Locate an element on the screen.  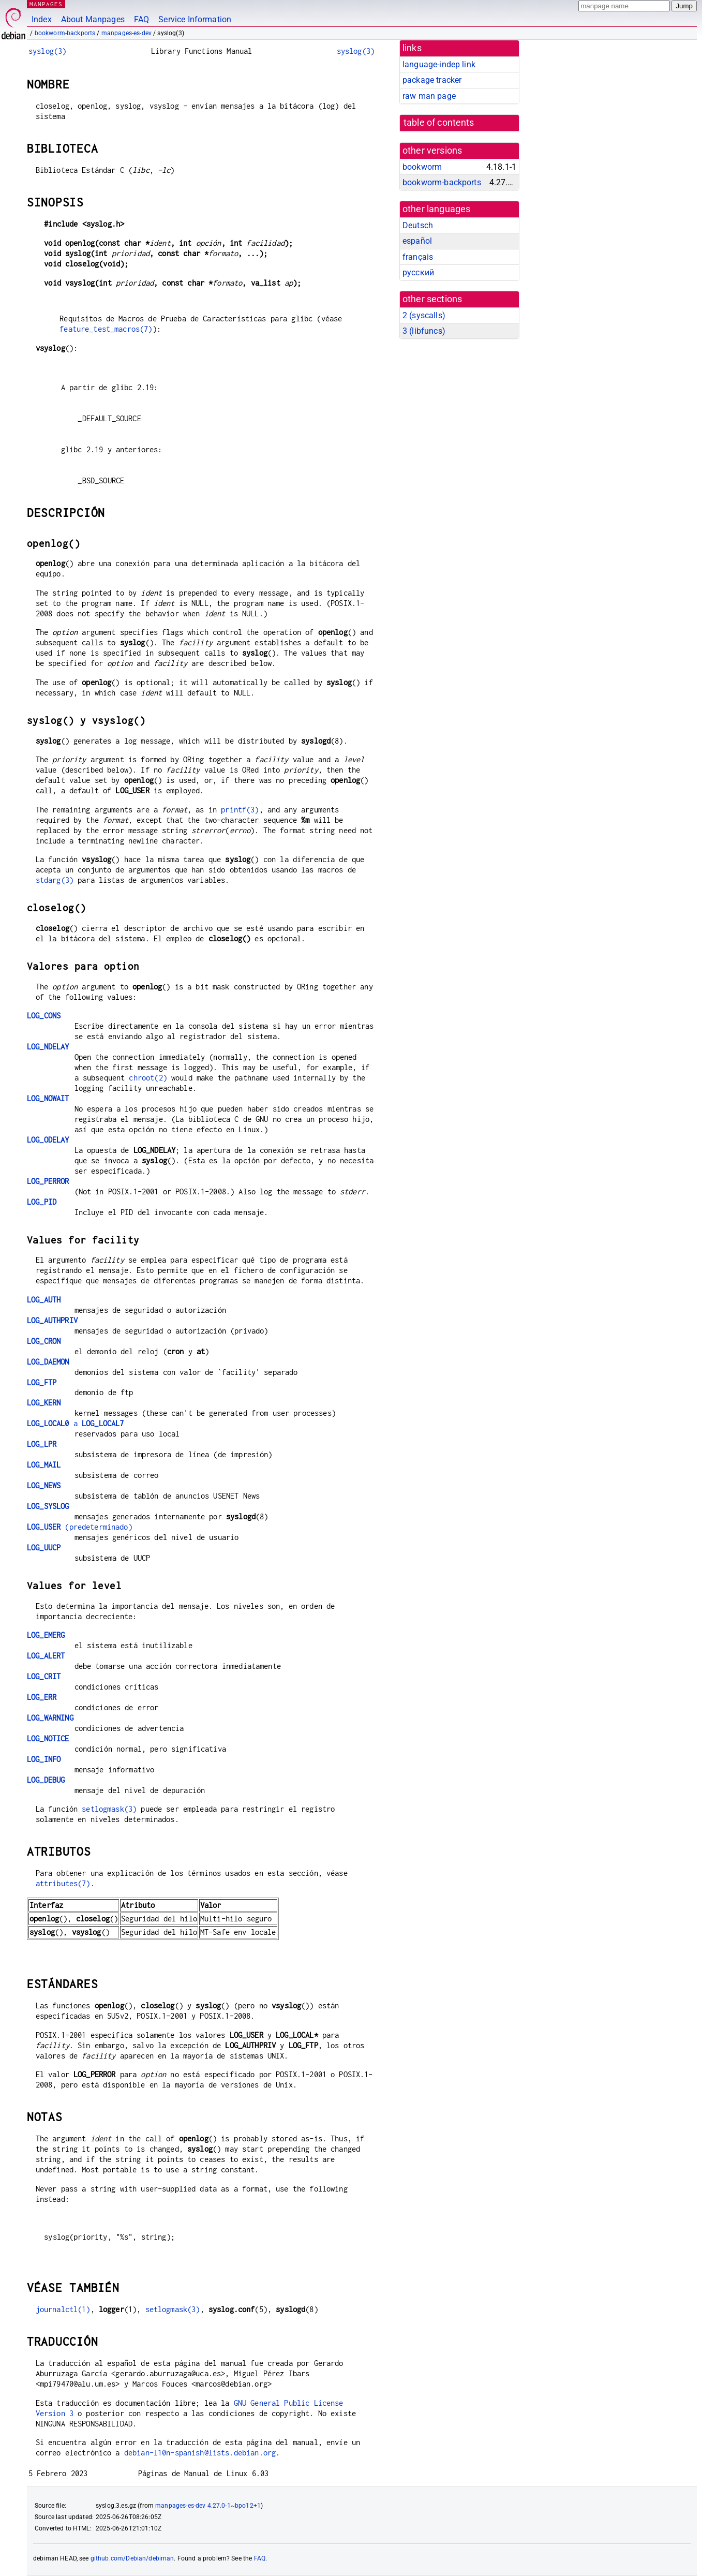
language-indep link is located at coordinates (438, 64).